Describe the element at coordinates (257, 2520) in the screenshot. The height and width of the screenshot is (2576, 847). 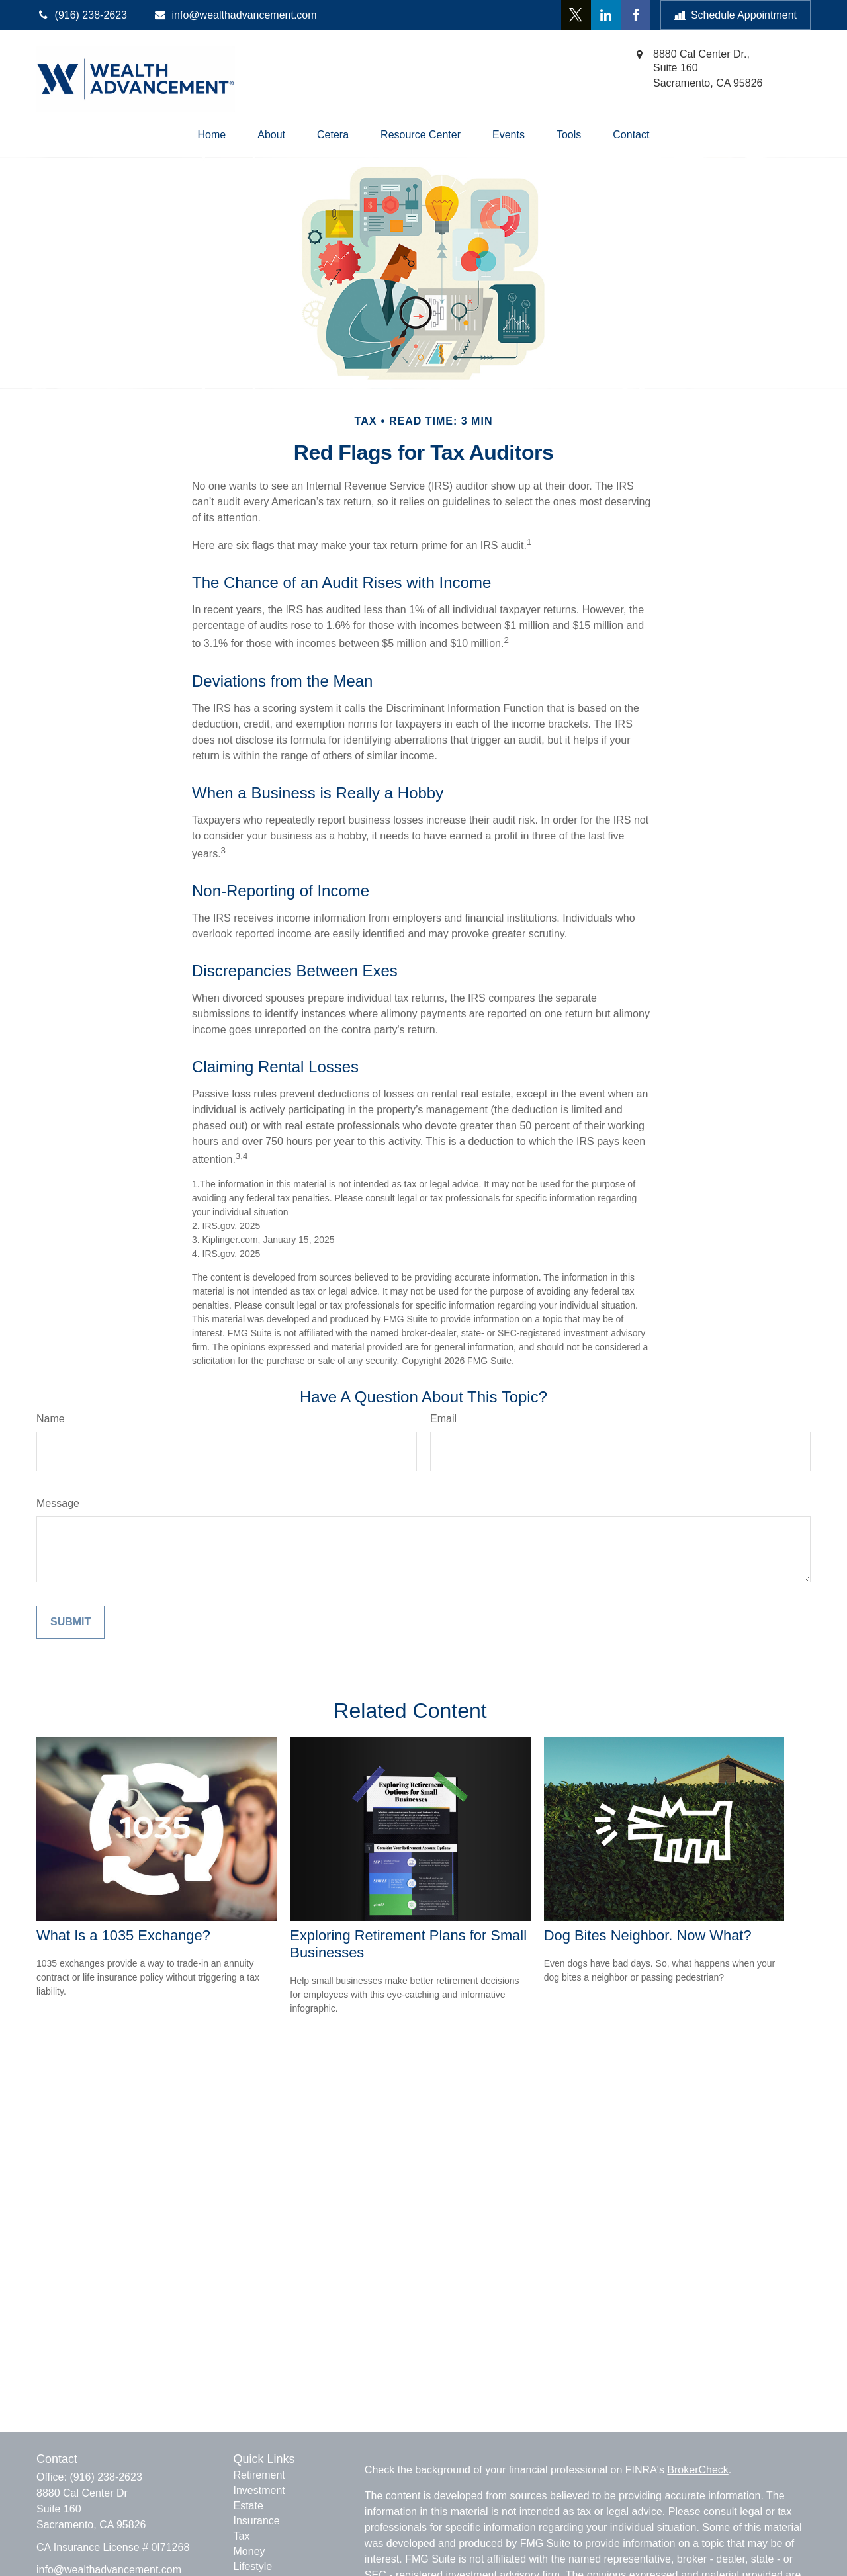
I see `Insurance` at that location.